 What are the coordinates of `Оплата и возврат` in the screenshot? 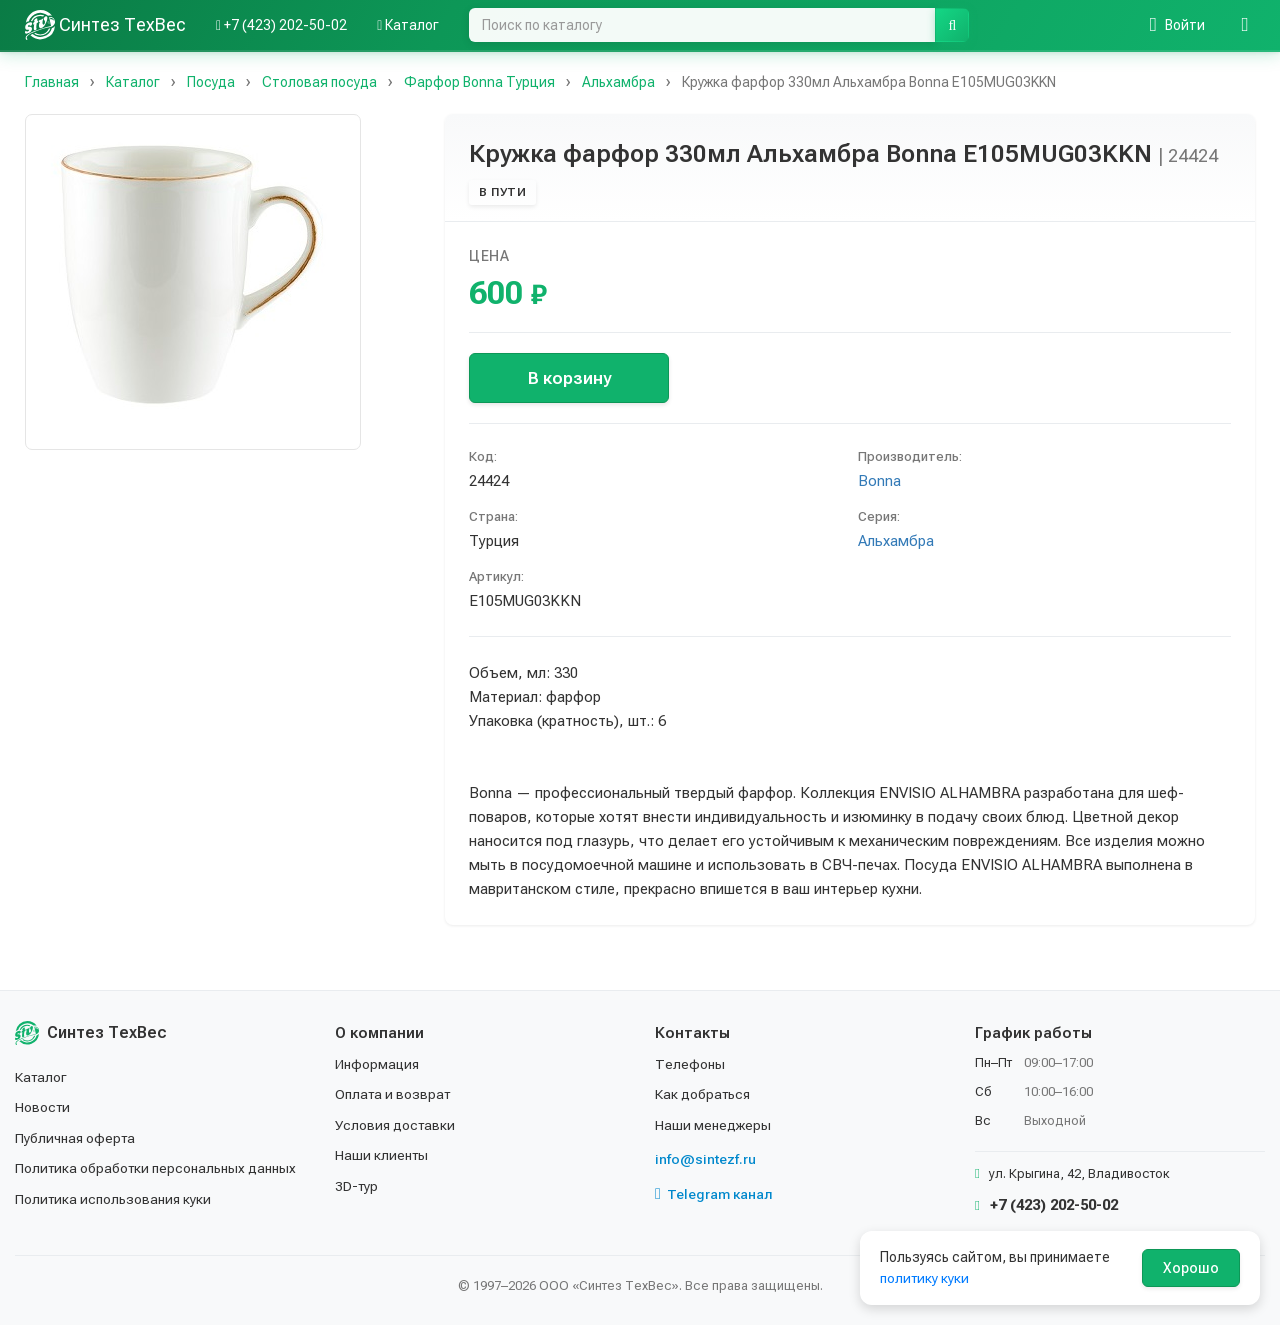 It's located at (394, 1094).